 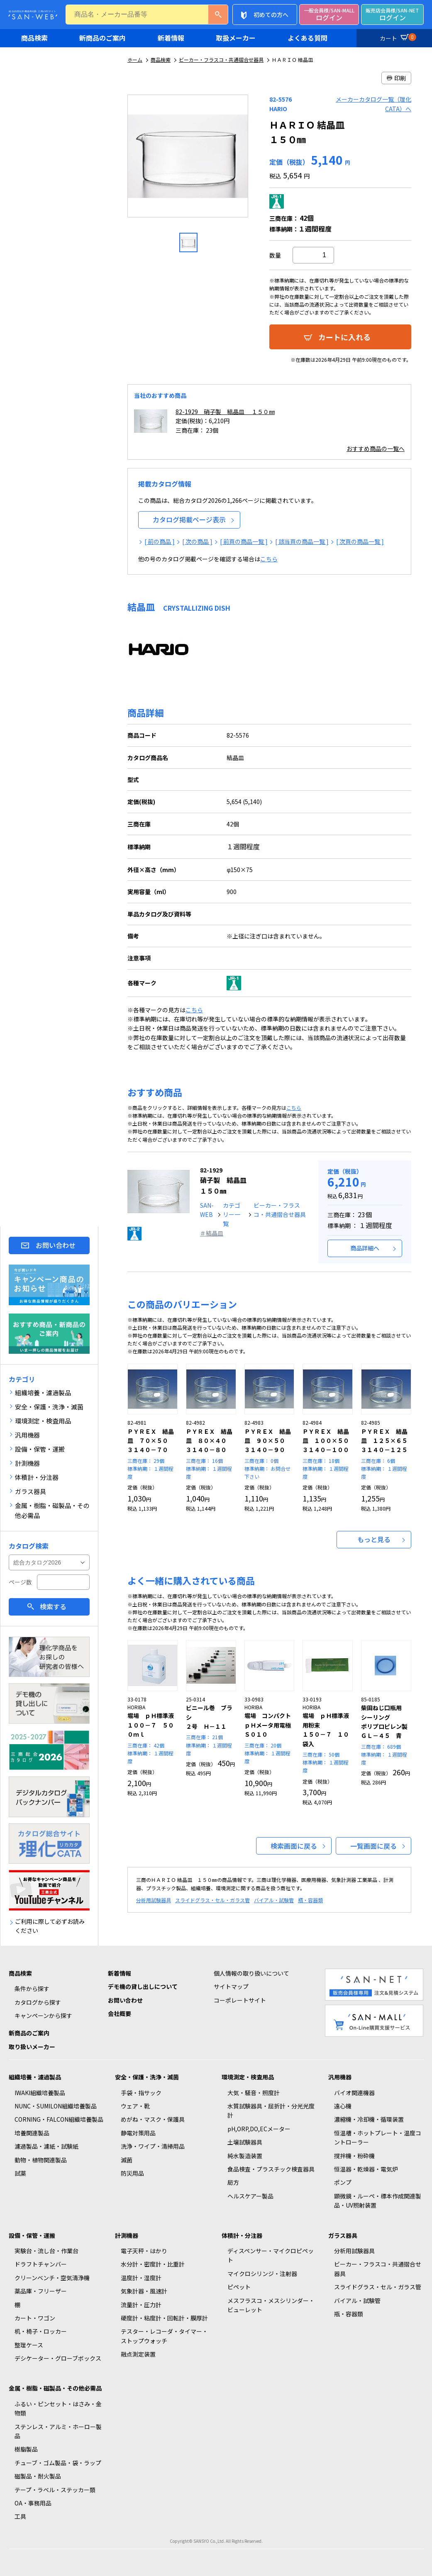 What do you see at coordinates (144, 2251) in the screenshot?
I see `電子天秤・はかり` at bounding box center [144, 2251].